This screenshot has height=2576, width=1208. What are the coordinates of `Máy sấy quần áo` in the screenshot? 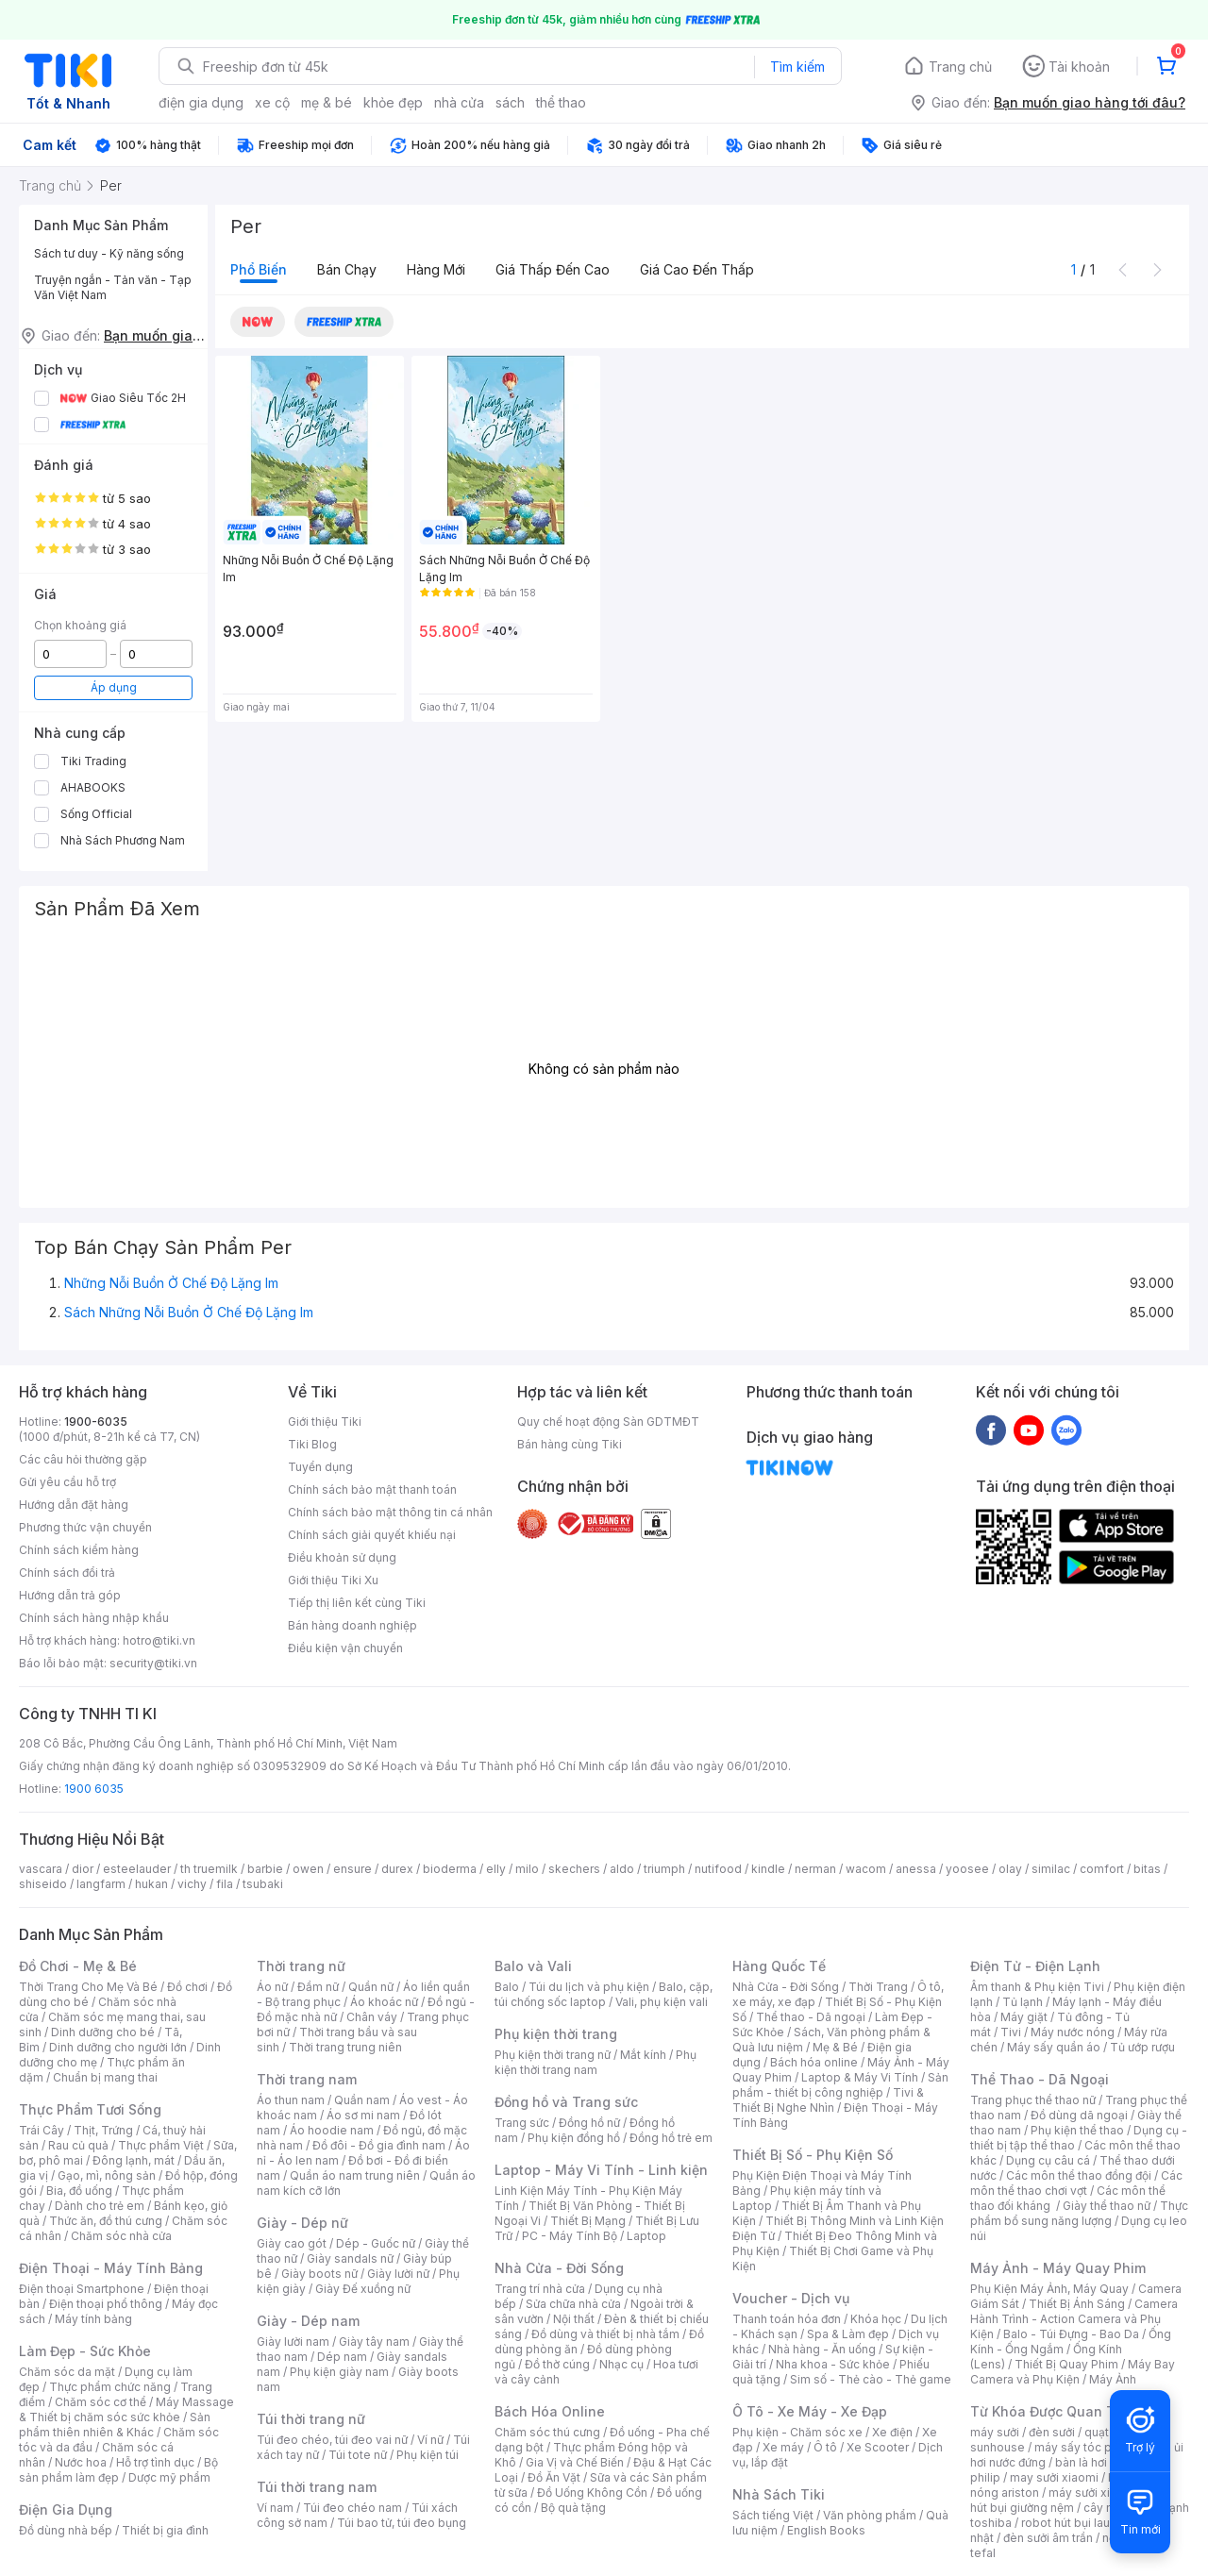 It's located at (1053, 2047).